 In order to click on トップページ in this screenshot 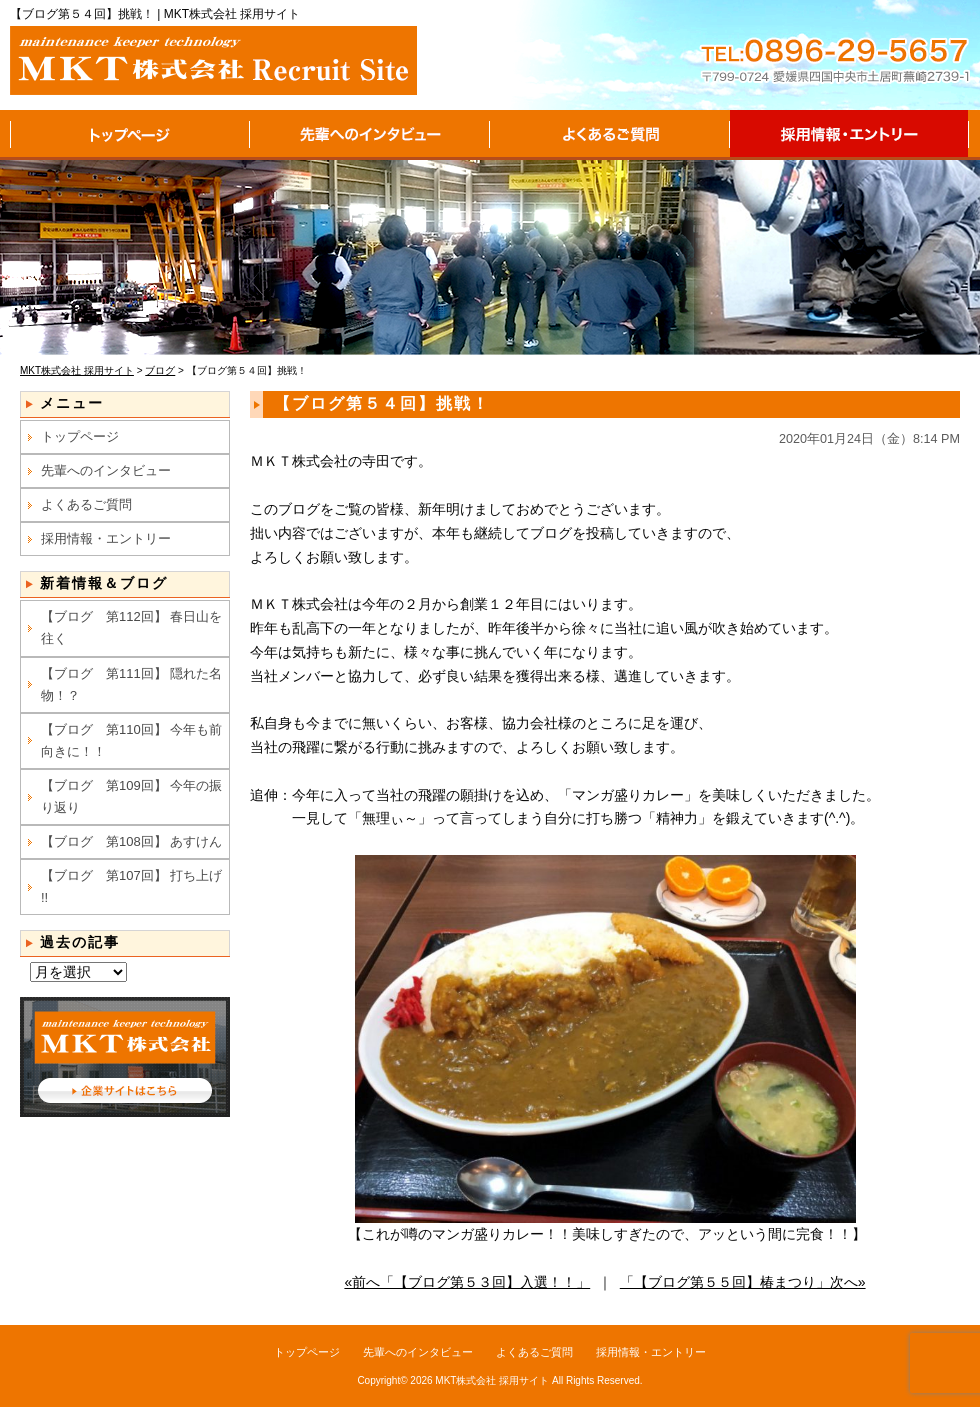, I will do `click(130, 135)`.